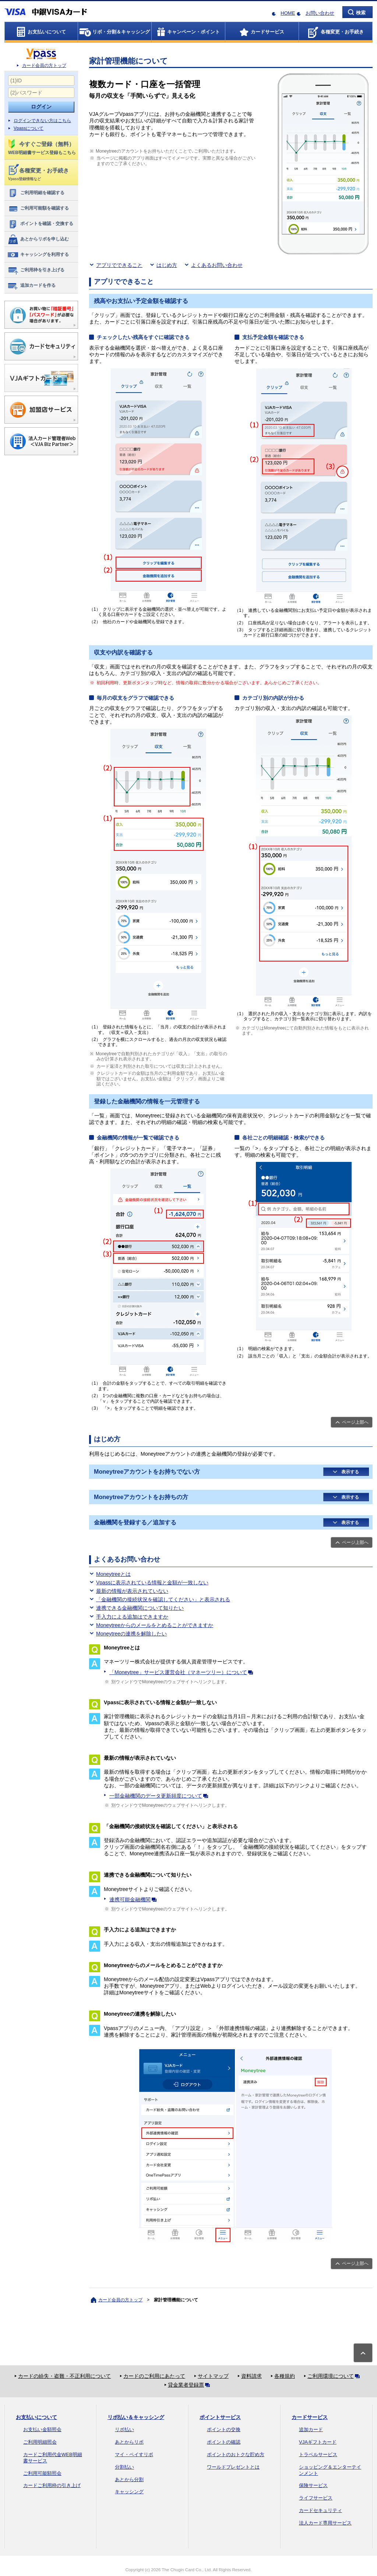 Image resolution: width=377 pixels, height=2576 pixels. Describe the element at coordinates (134, 2454) in the screenshot. I see `マイ・ペイすリボ` at that location.